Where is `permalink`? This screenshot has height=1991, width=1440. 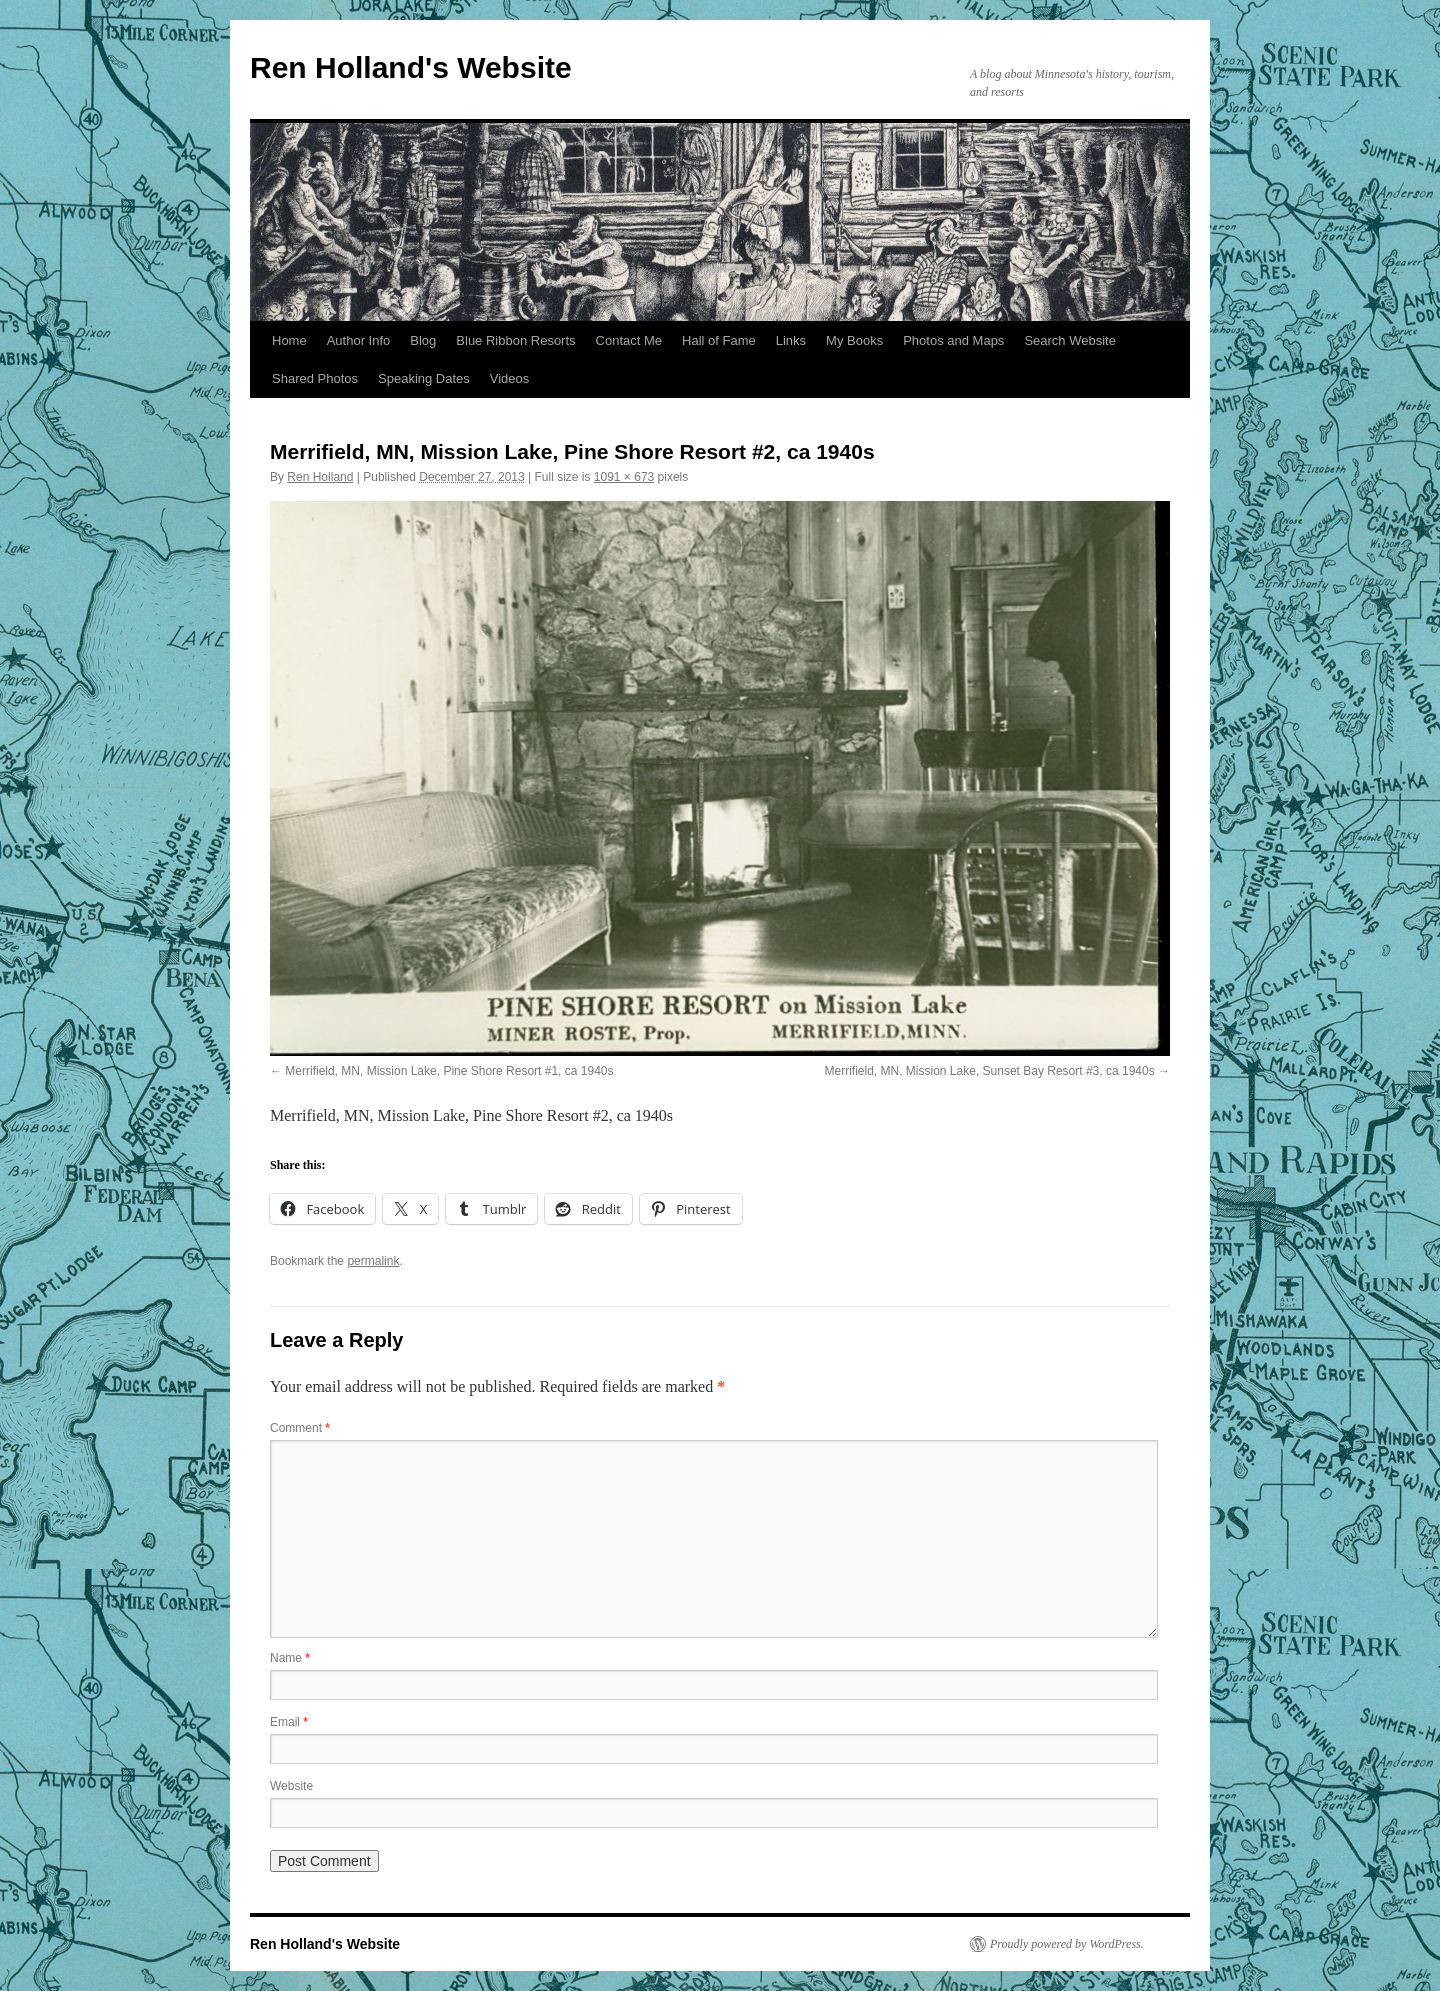
permalink is located at coordinates (373, 1261).